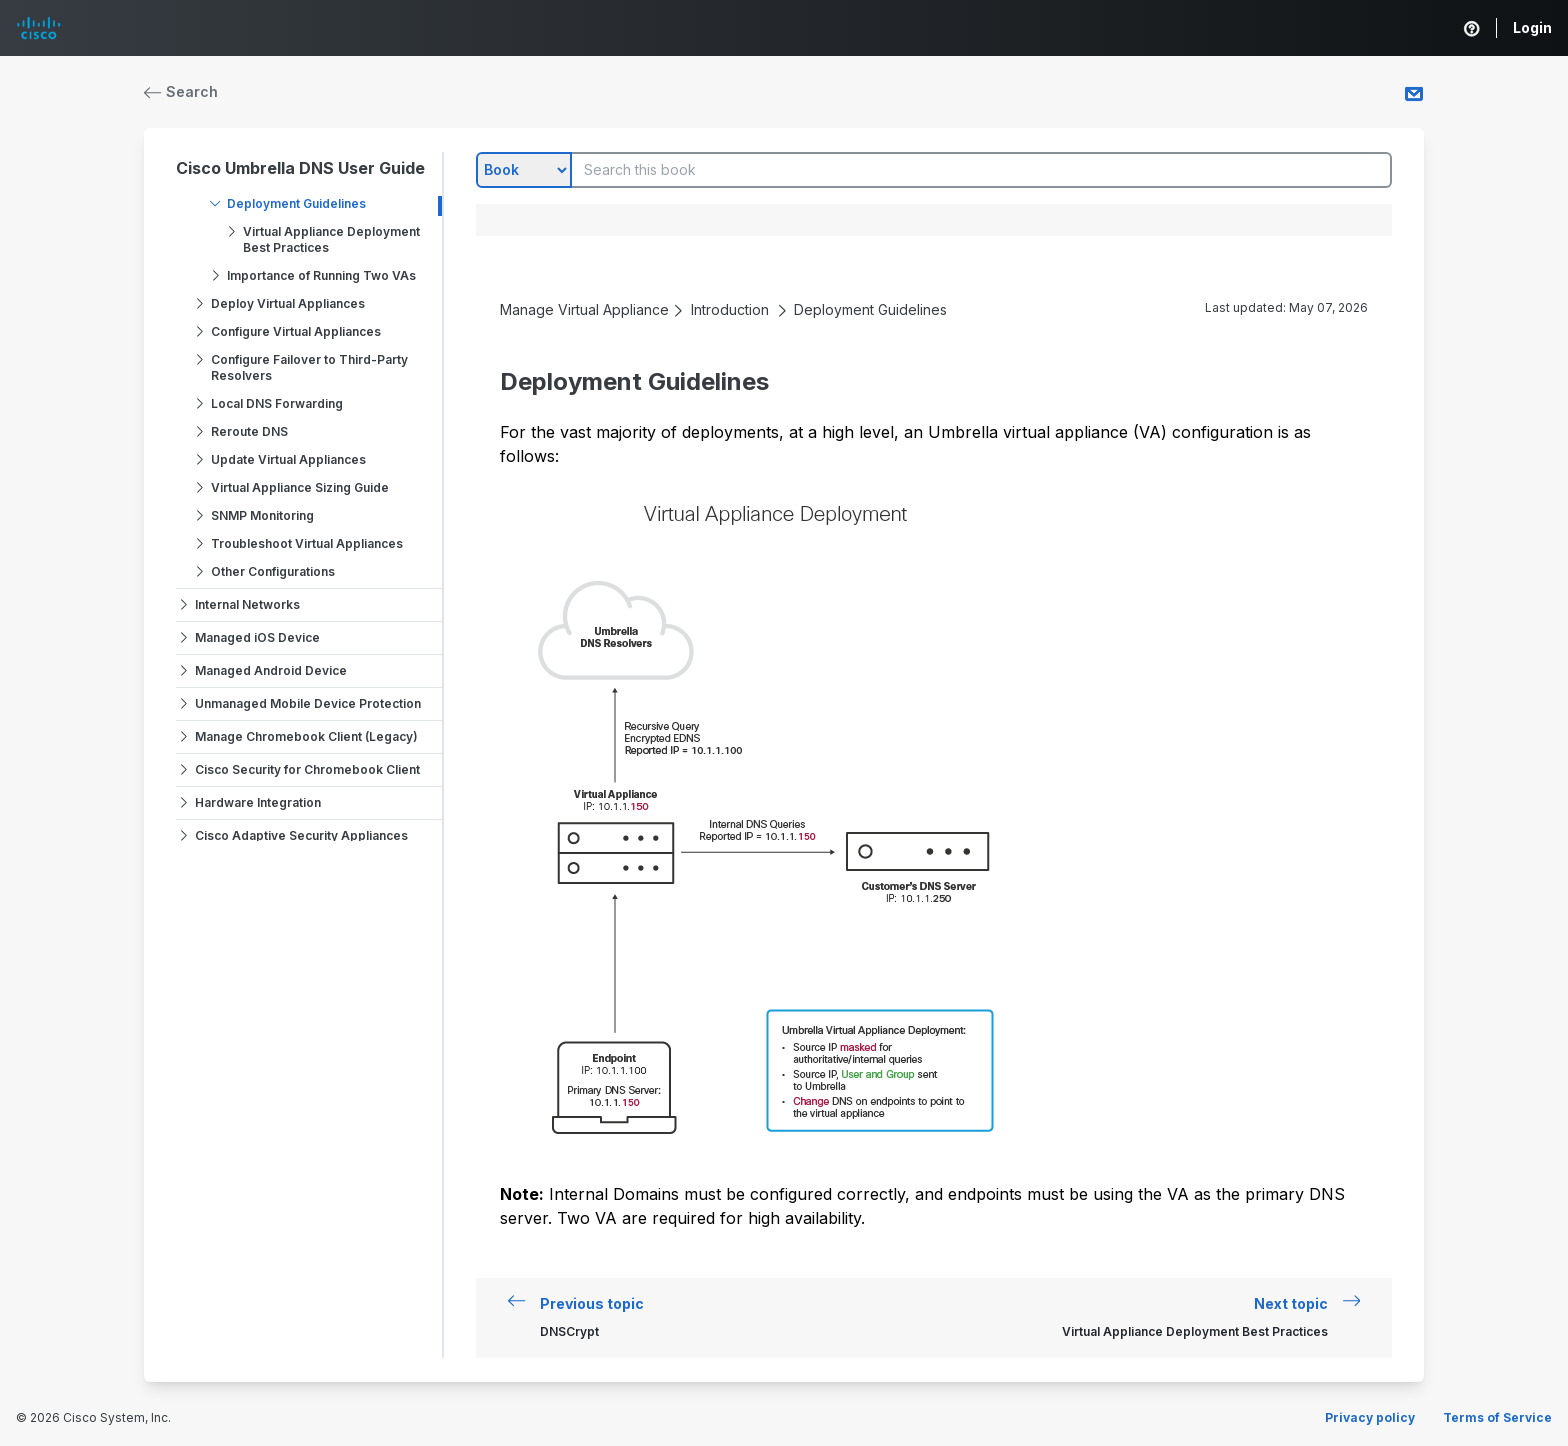 The width and height of the screenshot is (1568, 1446). What do you see at coordinates (1497, 1417) in the screenshot?
I see `Terms of Service` at bounding box center [1497, 1417].